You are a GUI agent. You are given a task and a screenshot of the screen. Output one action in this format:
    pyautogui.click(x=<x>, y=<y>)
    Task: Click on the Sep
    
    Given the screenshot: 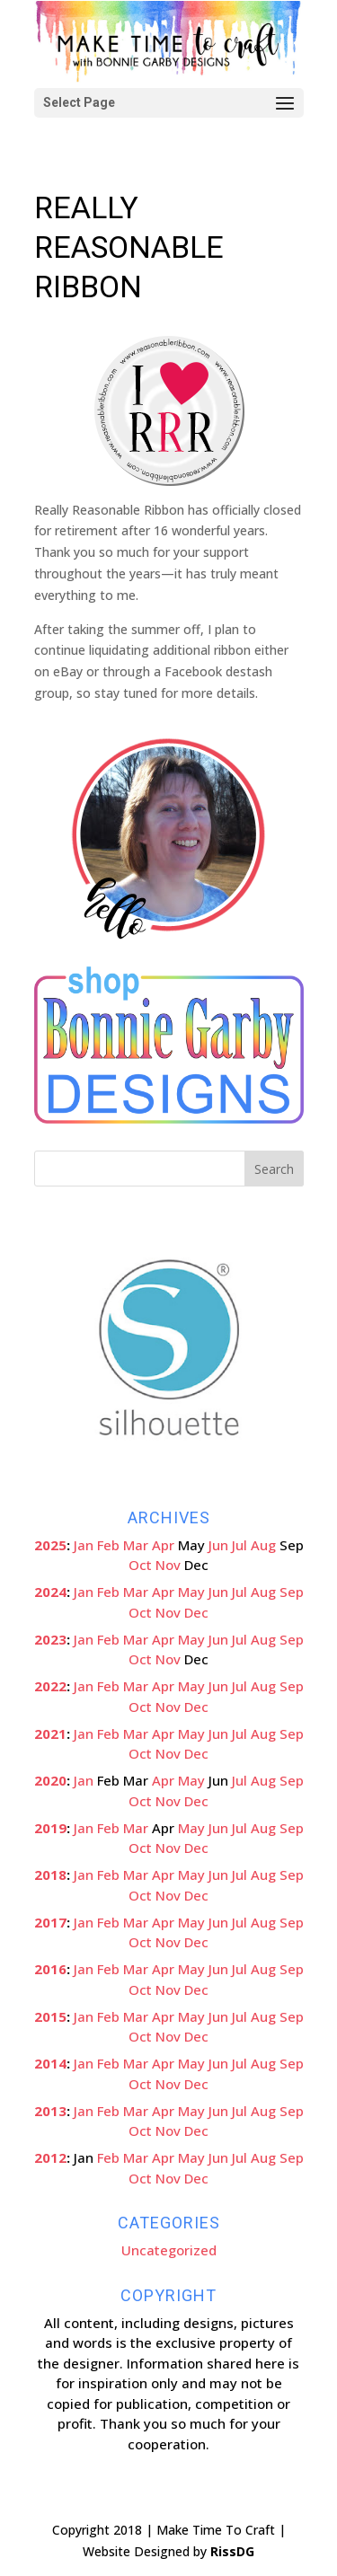 What is the action you would take?
    pyautogui.click(x=291, y=1592)
    